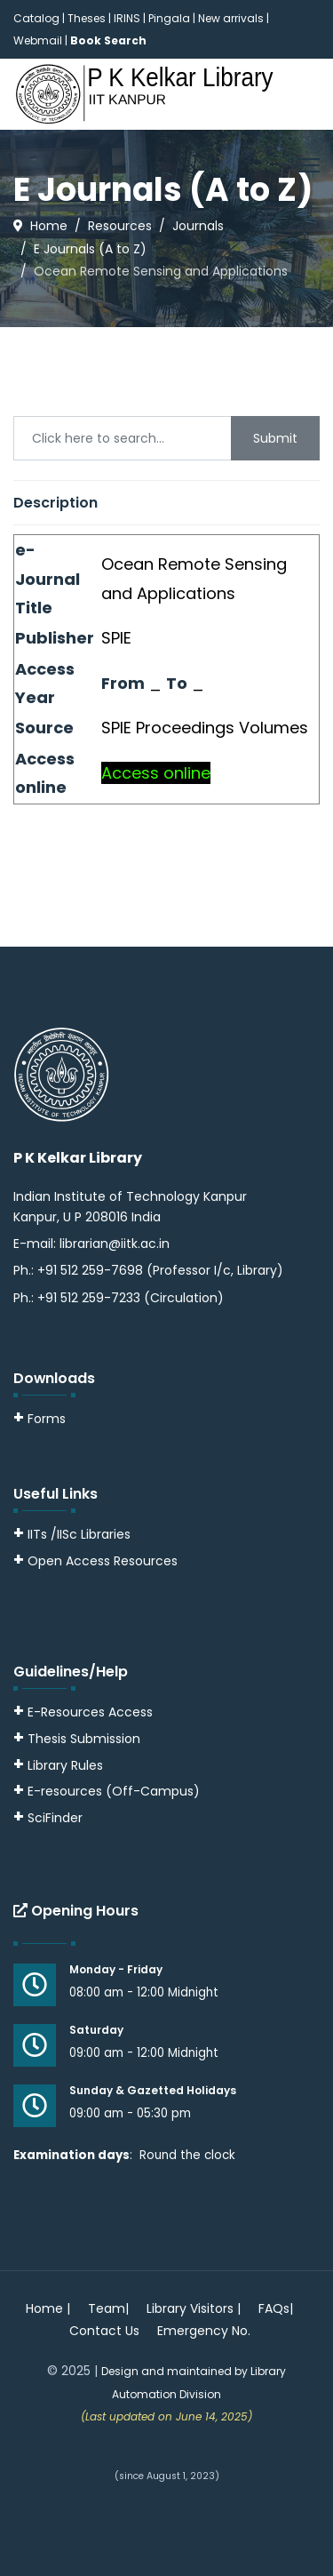 This screenshot has width=333, height=2576. I want to click on Webmail, so click(37, 40).